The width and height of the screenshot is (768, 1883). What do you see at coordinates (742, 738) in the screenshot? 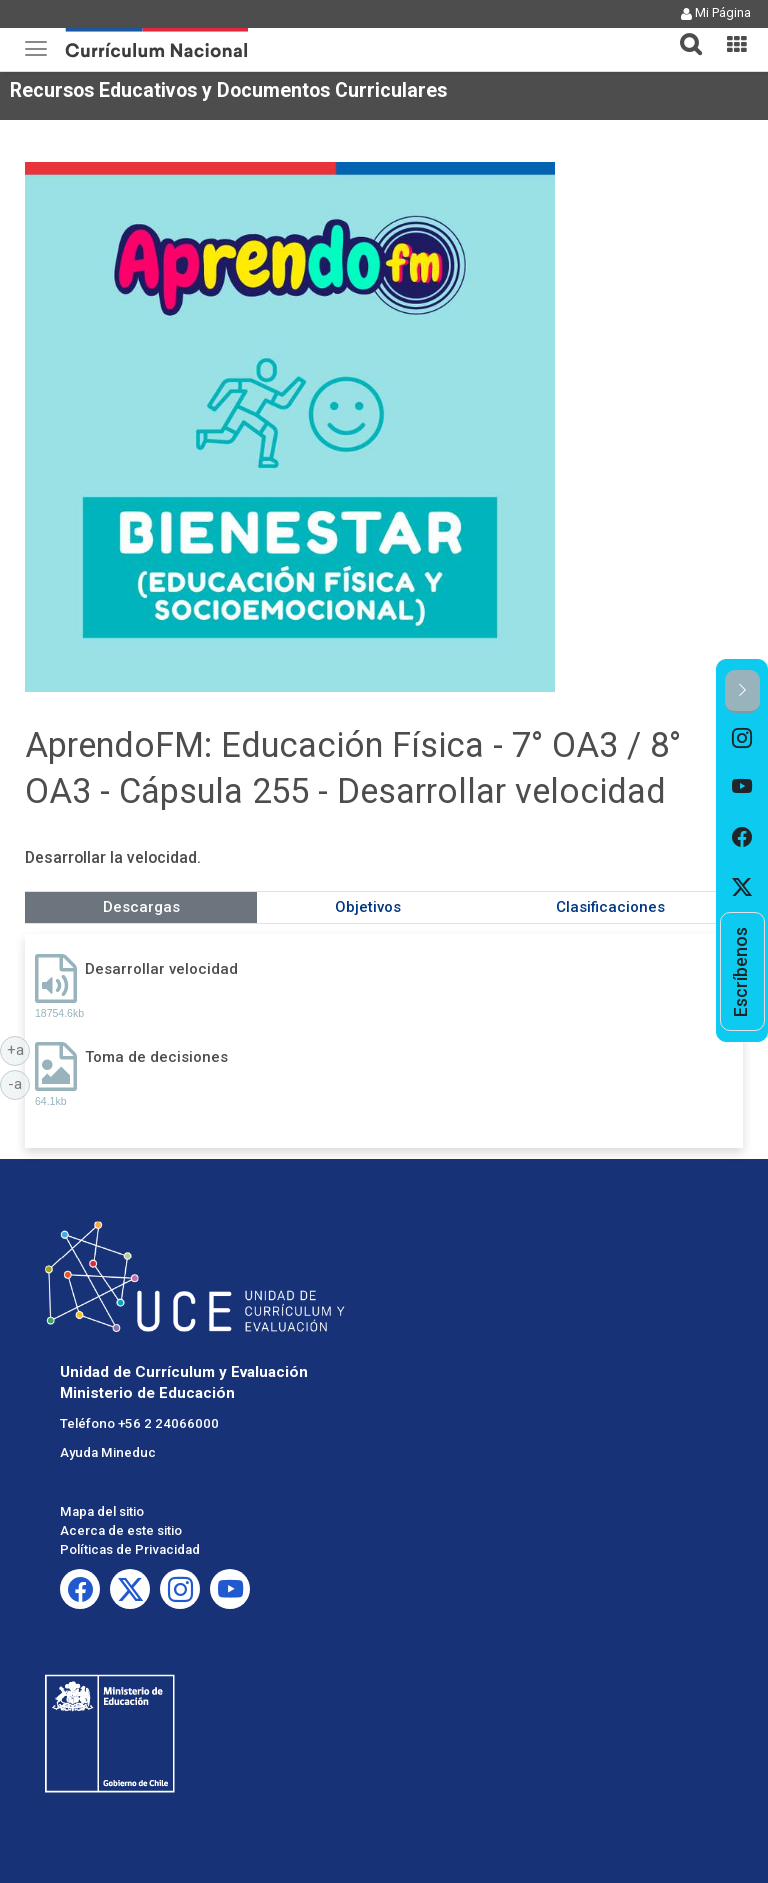
I see `[option]` at bounding box center [742, 738].